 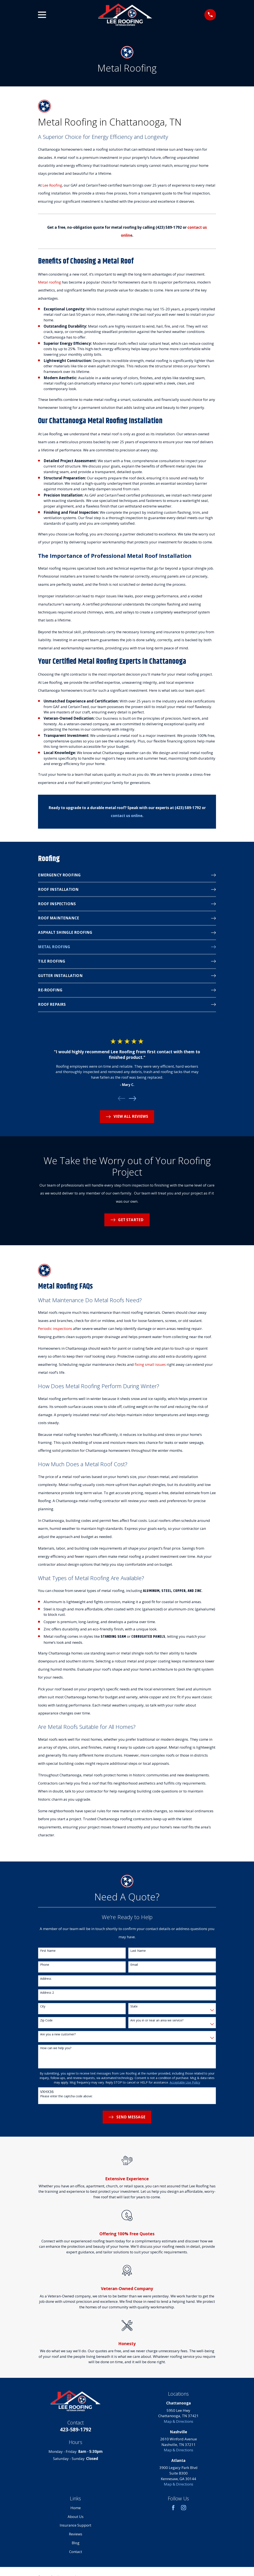 What do you see at coordinates (44, 1965) in the screenshot?
I see `Phone` at bounding box center [44, 1965].